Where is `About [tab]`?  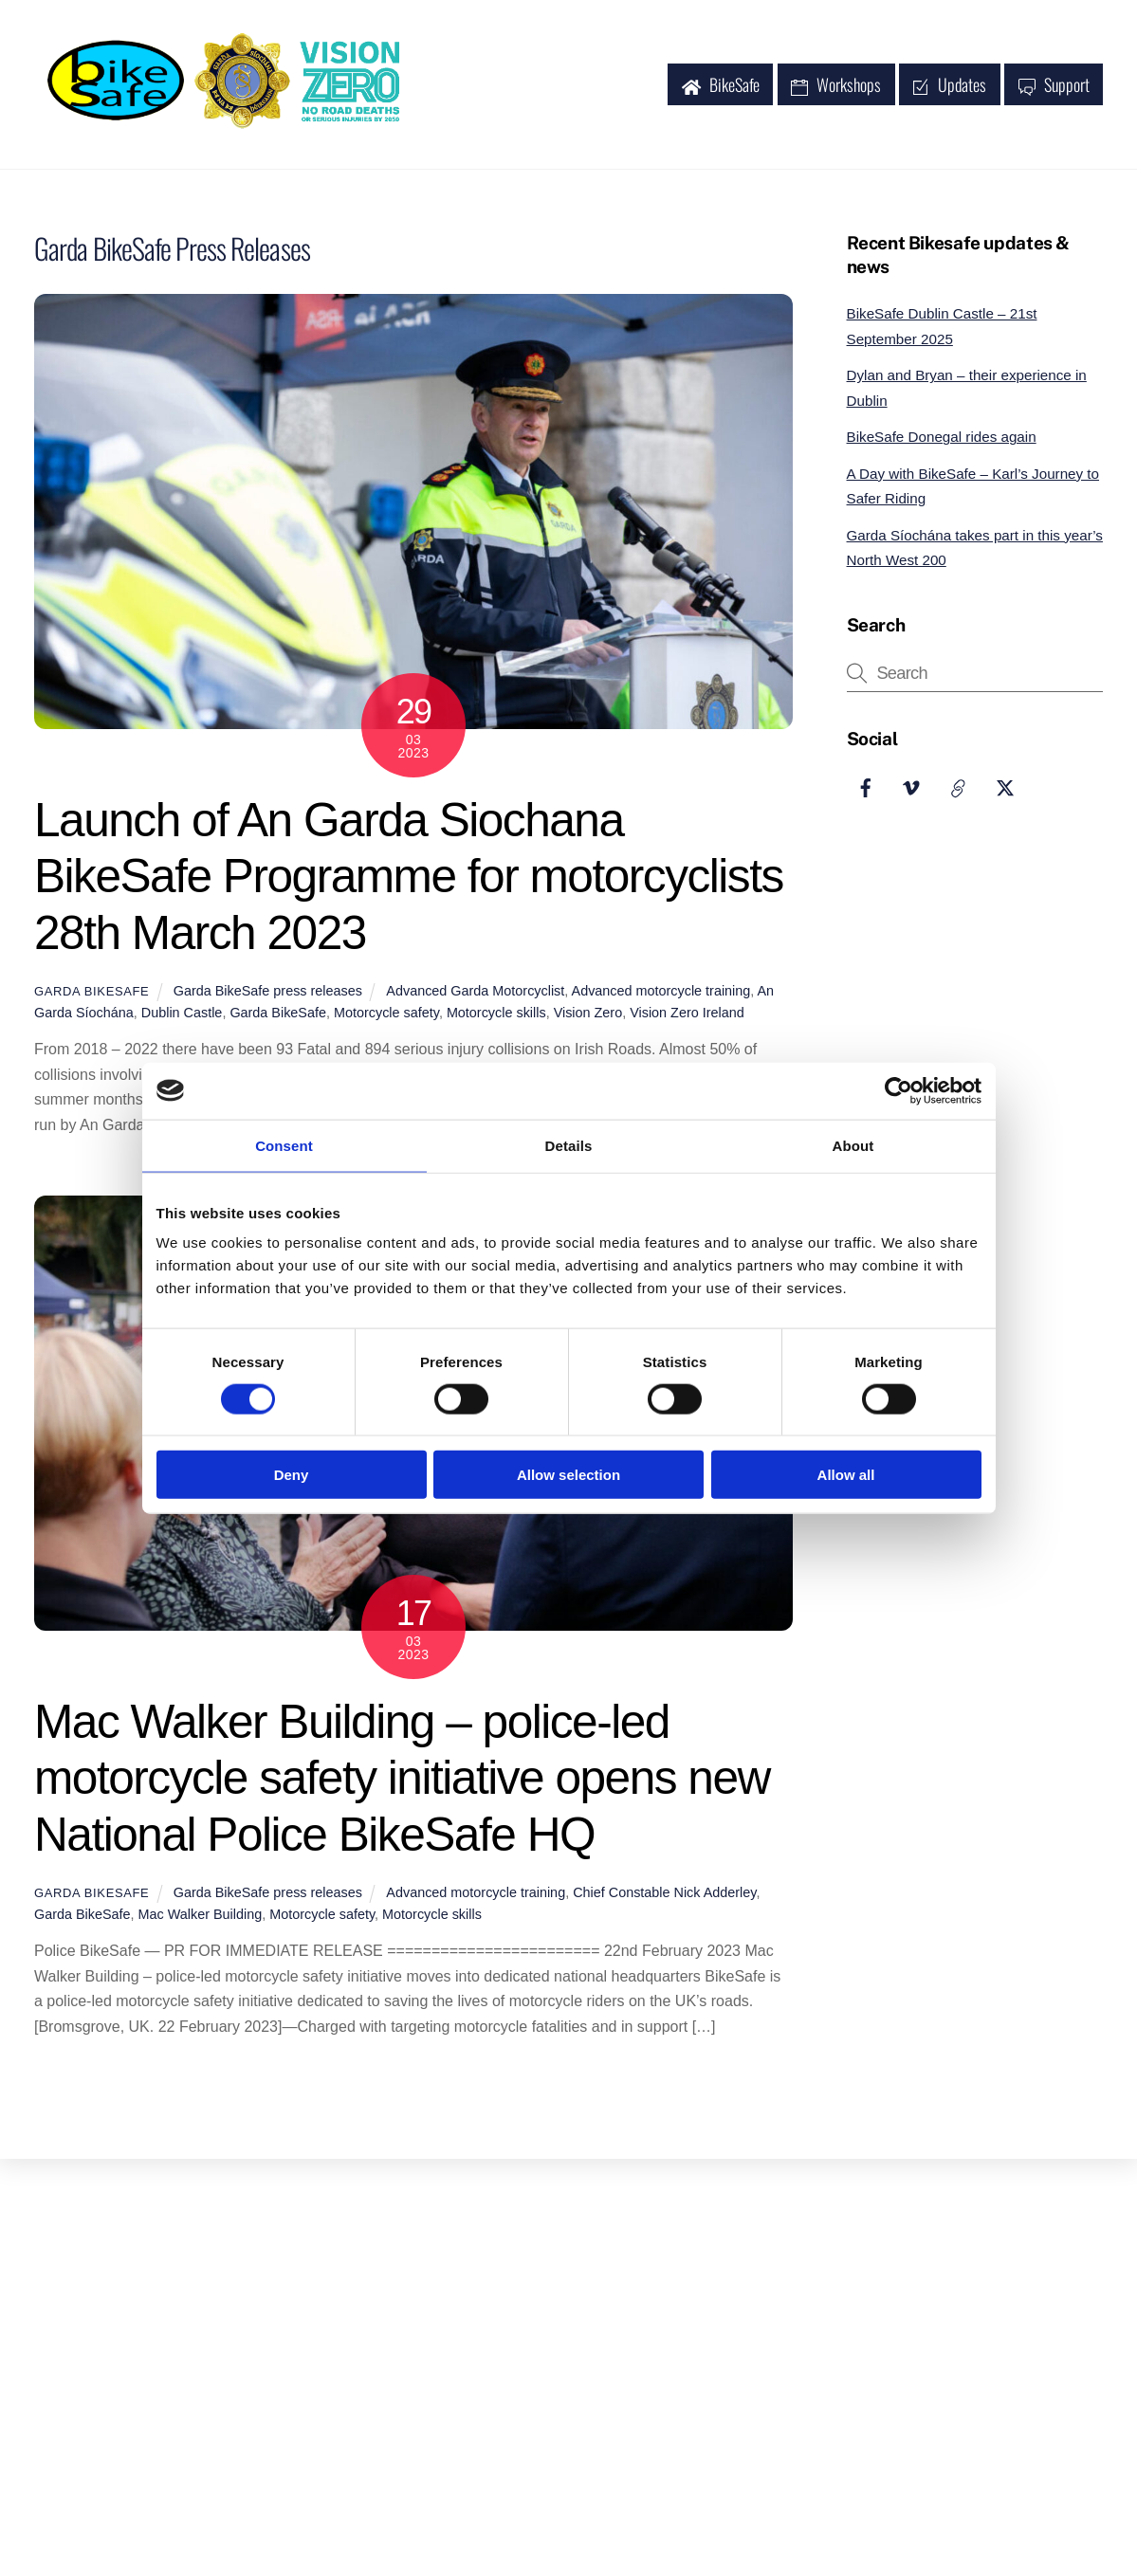 About [tab] is located at coordinates (853, 1145).